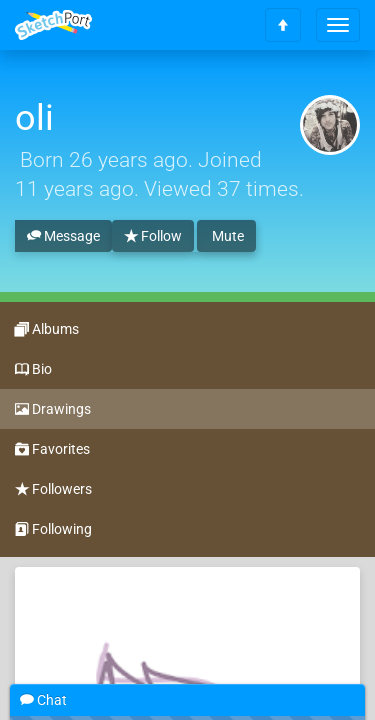 The width and height of the screenshot is (375, 720). What do you see at coordinates (47, 330) in the screenshot?
I see `Albums` at bounding box center [47, 330].